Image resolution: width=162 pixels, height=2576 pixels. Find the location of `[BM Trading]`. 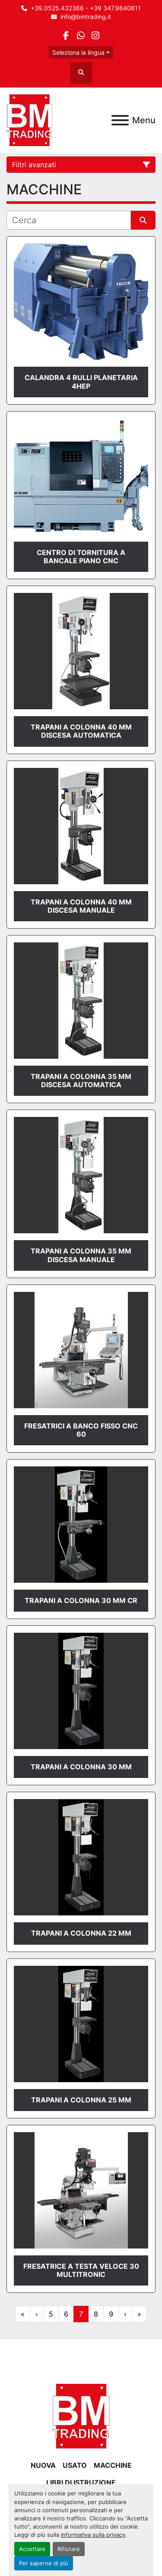

[BM Trading] is located at coordinates (80, 2415).